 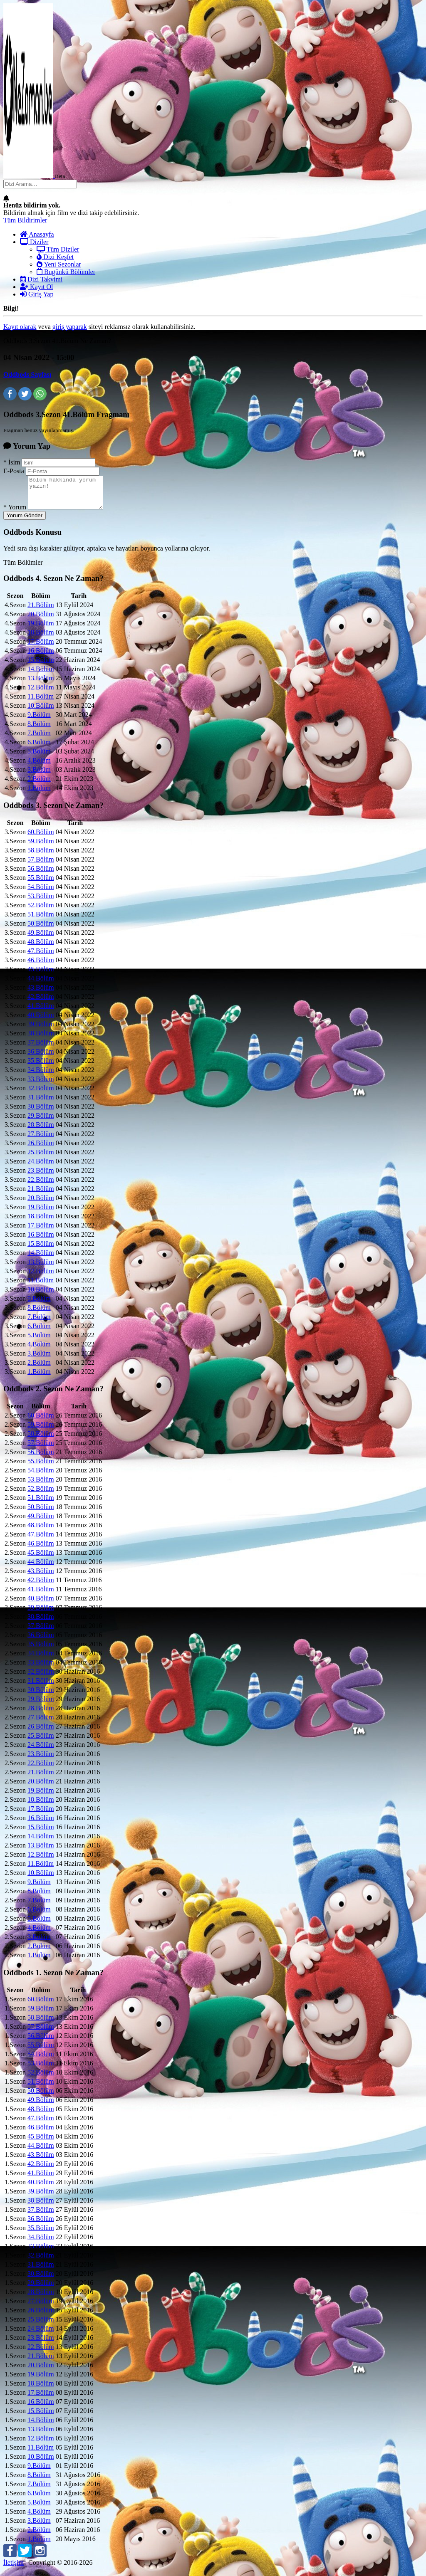 What do you see at coordinates (13, 470) in the screenshot?
I see `E-Posta` at bounding box center [13, 470].